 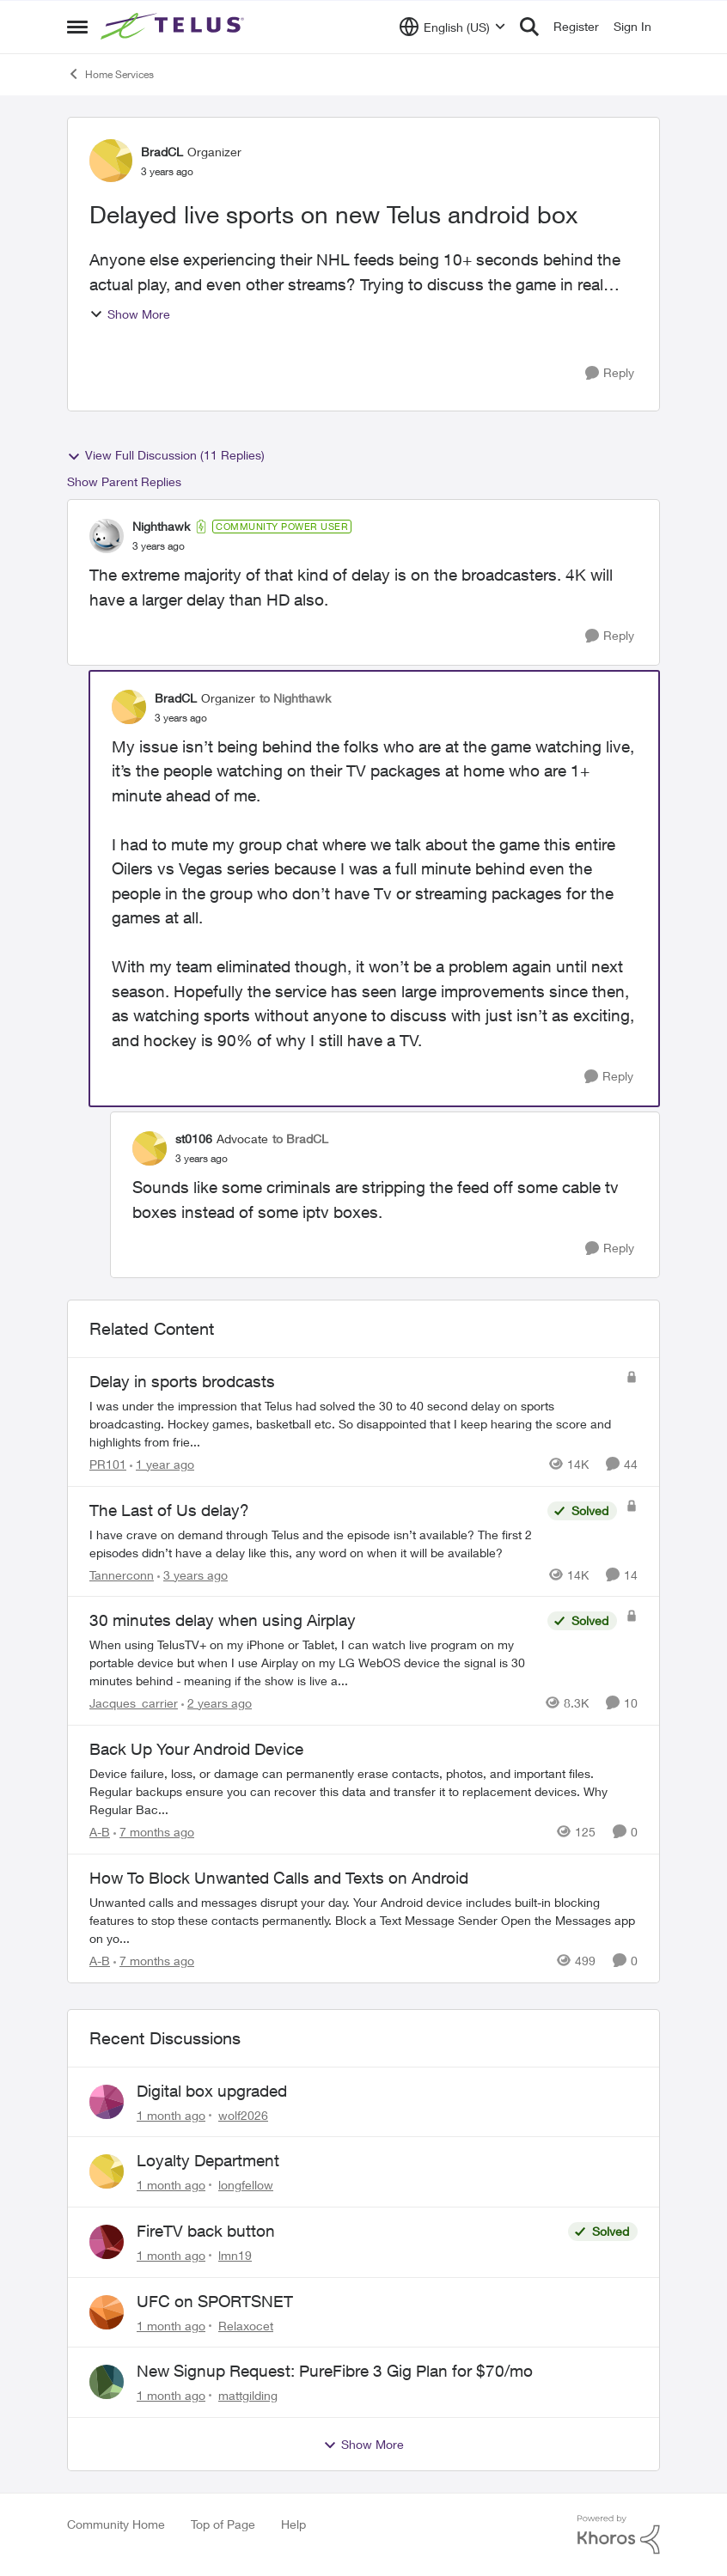 I want to click on [1 year ago], so click(x=162, y=1464).